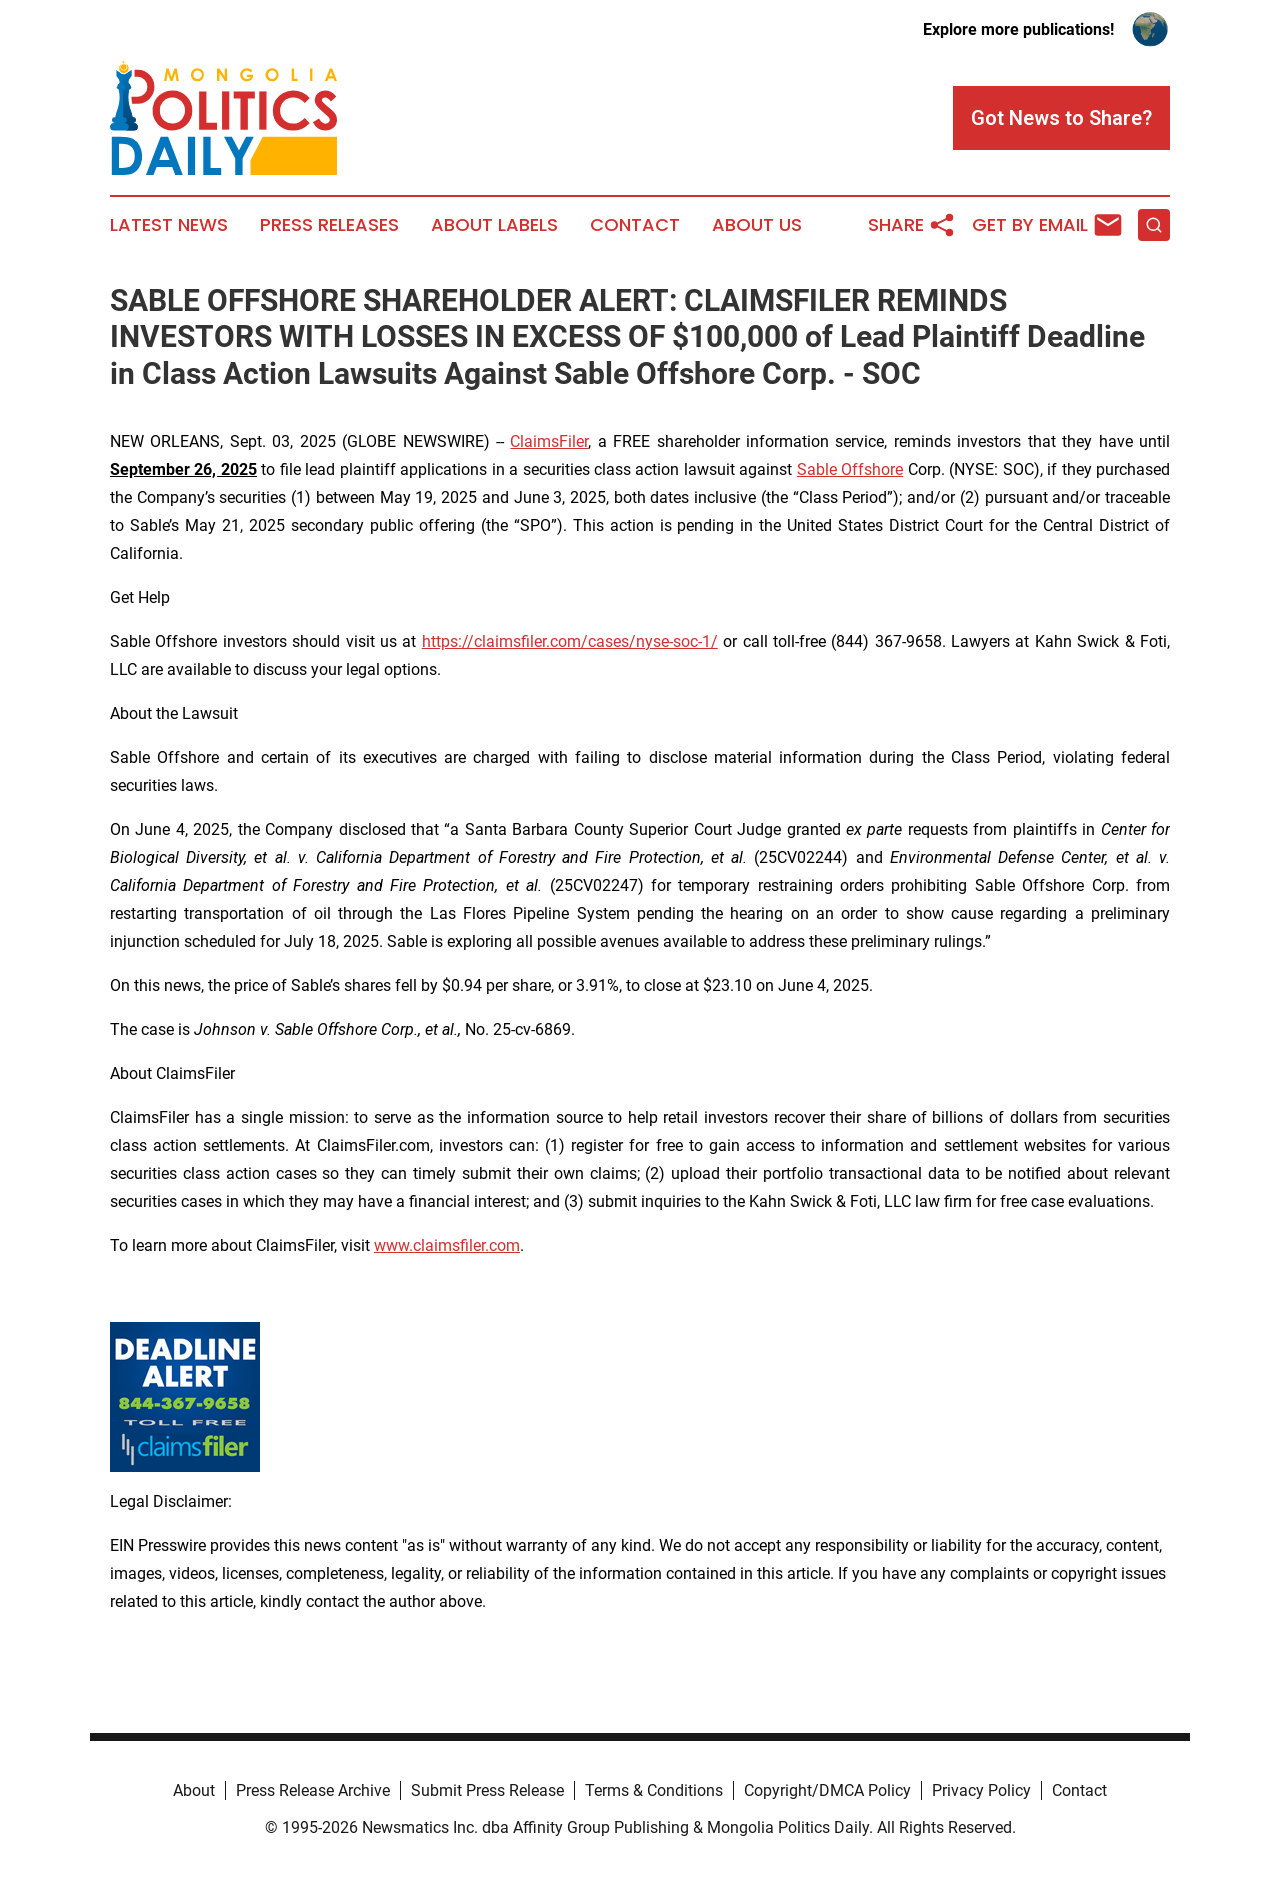 This screenshot has width=1280, height=1878. What do you see at coordinates (850, 469) in the screenshot?
I see `Sable Offshore` at bounding box center [850, 469].